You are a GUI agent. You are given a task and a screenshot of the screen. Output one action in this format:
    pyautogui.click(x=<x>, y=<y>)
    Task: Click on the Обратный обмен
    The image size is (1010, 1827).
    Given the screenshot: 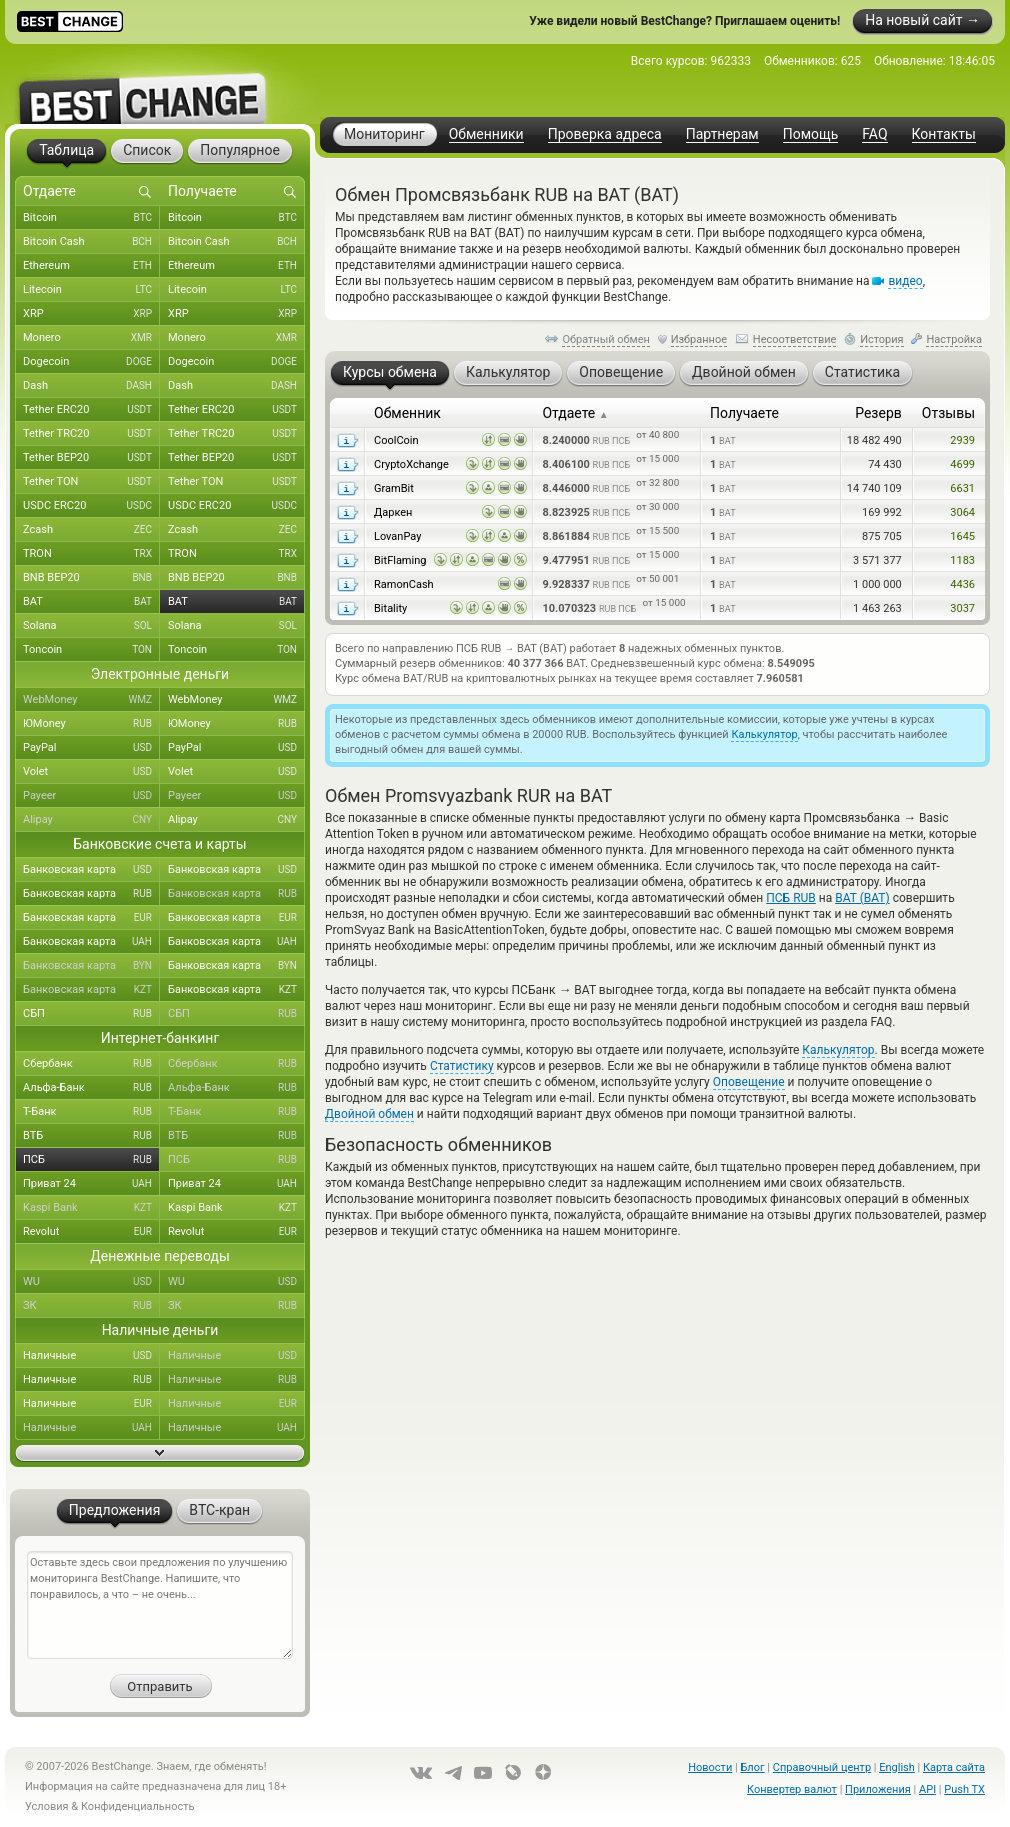 What is the action you would take?
    pyautogui.click(x=606, y=339)
    